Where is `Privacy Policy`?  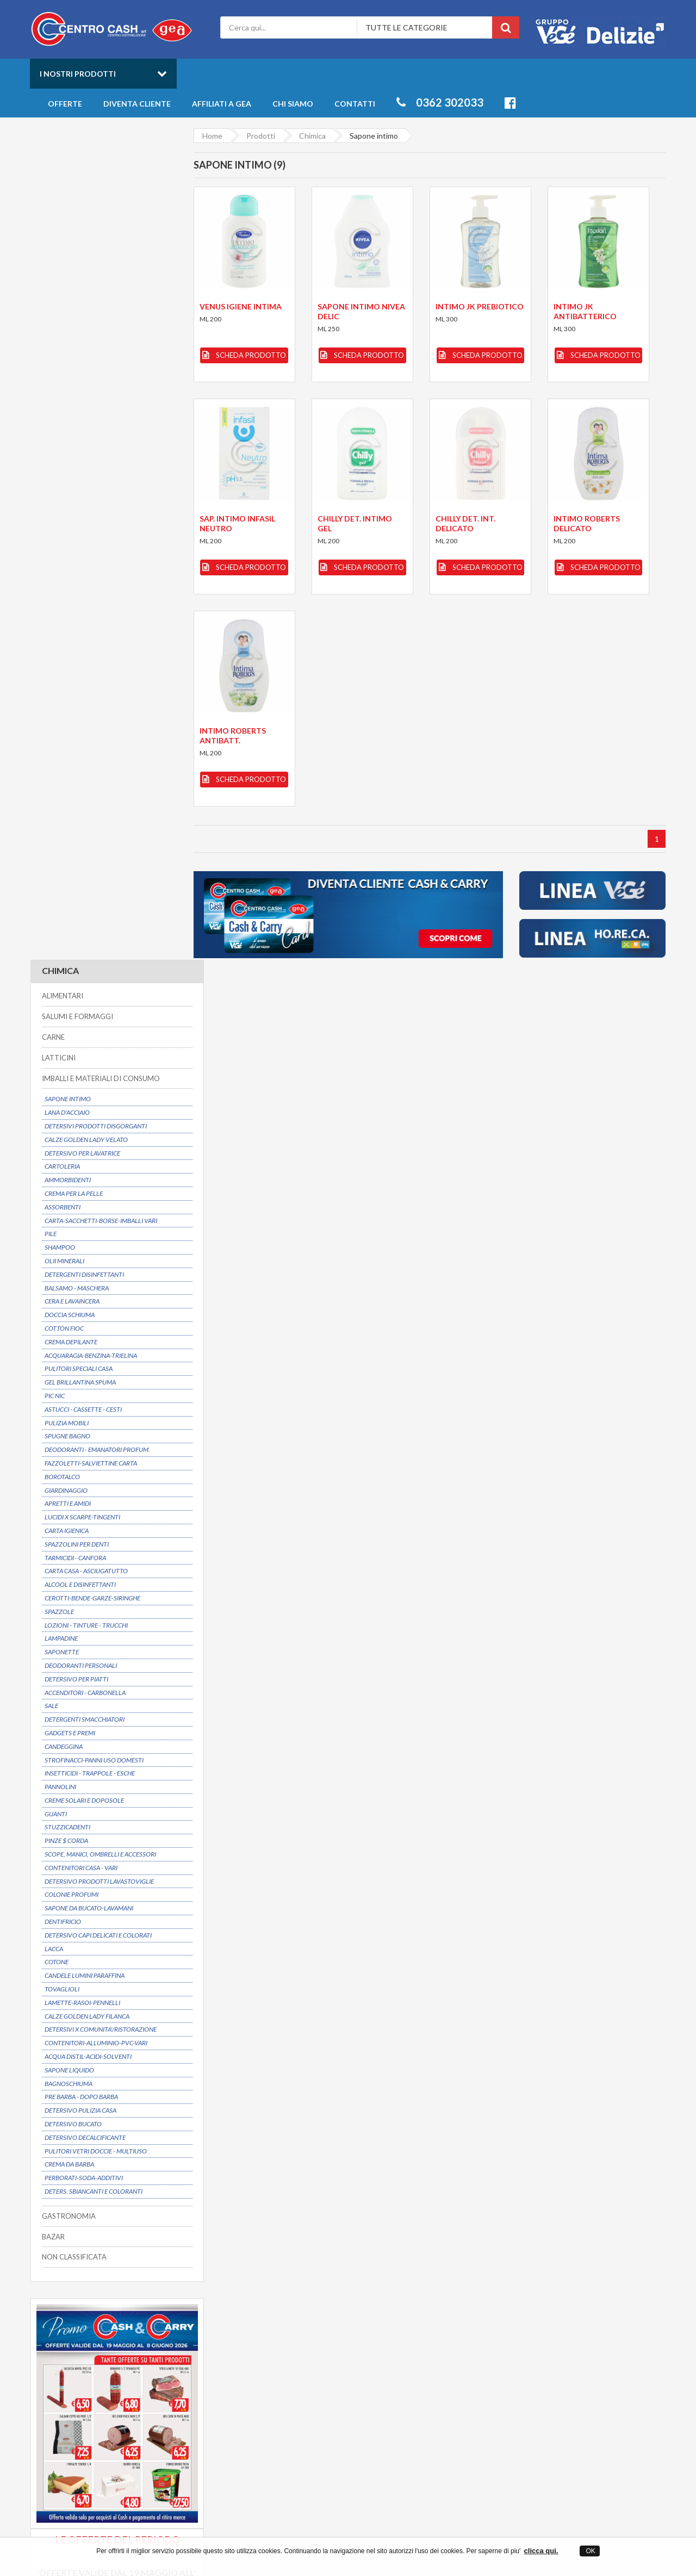
Privacy Policy is located at coordinates (272, 2369).